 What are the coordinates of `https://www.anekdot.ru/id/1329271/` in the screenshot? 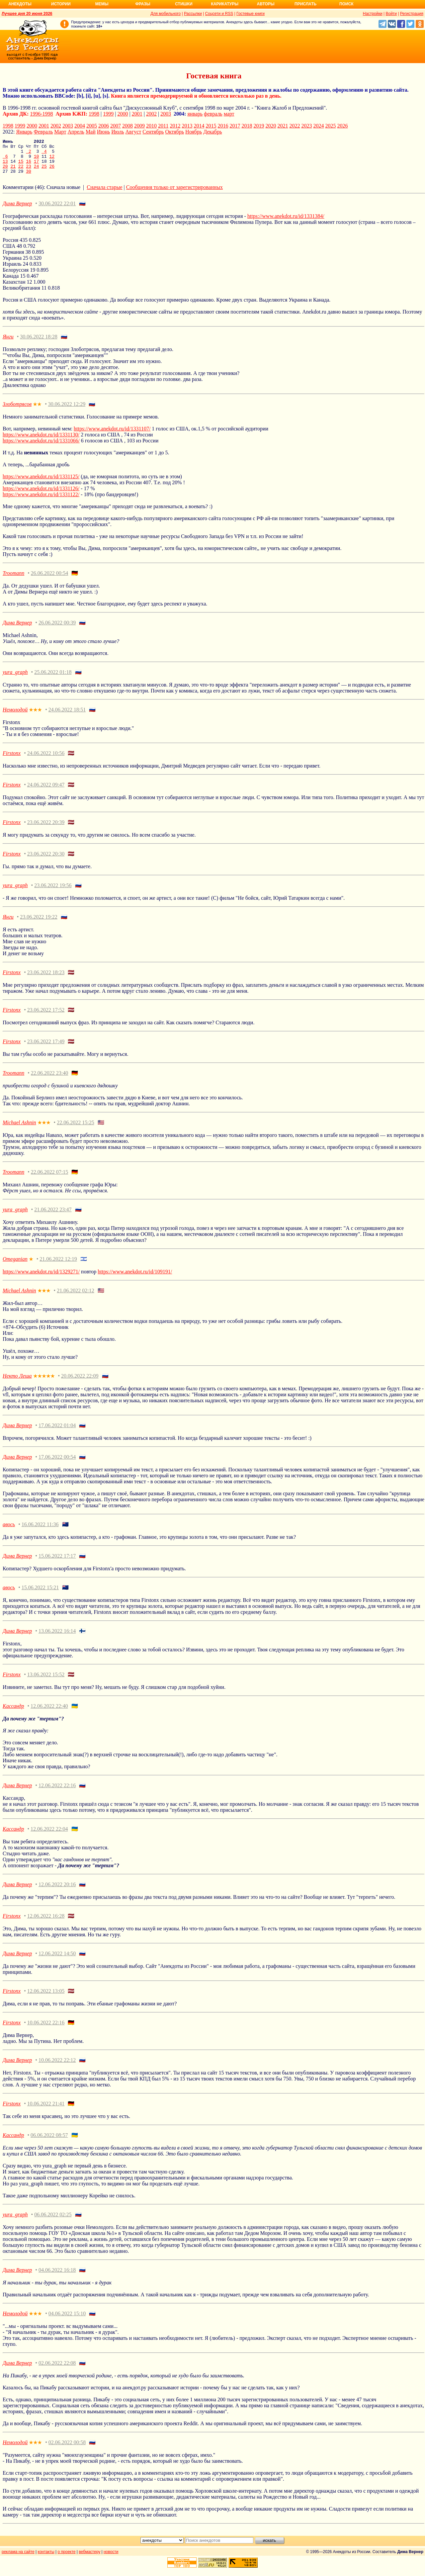 It's located at (41, 1278).